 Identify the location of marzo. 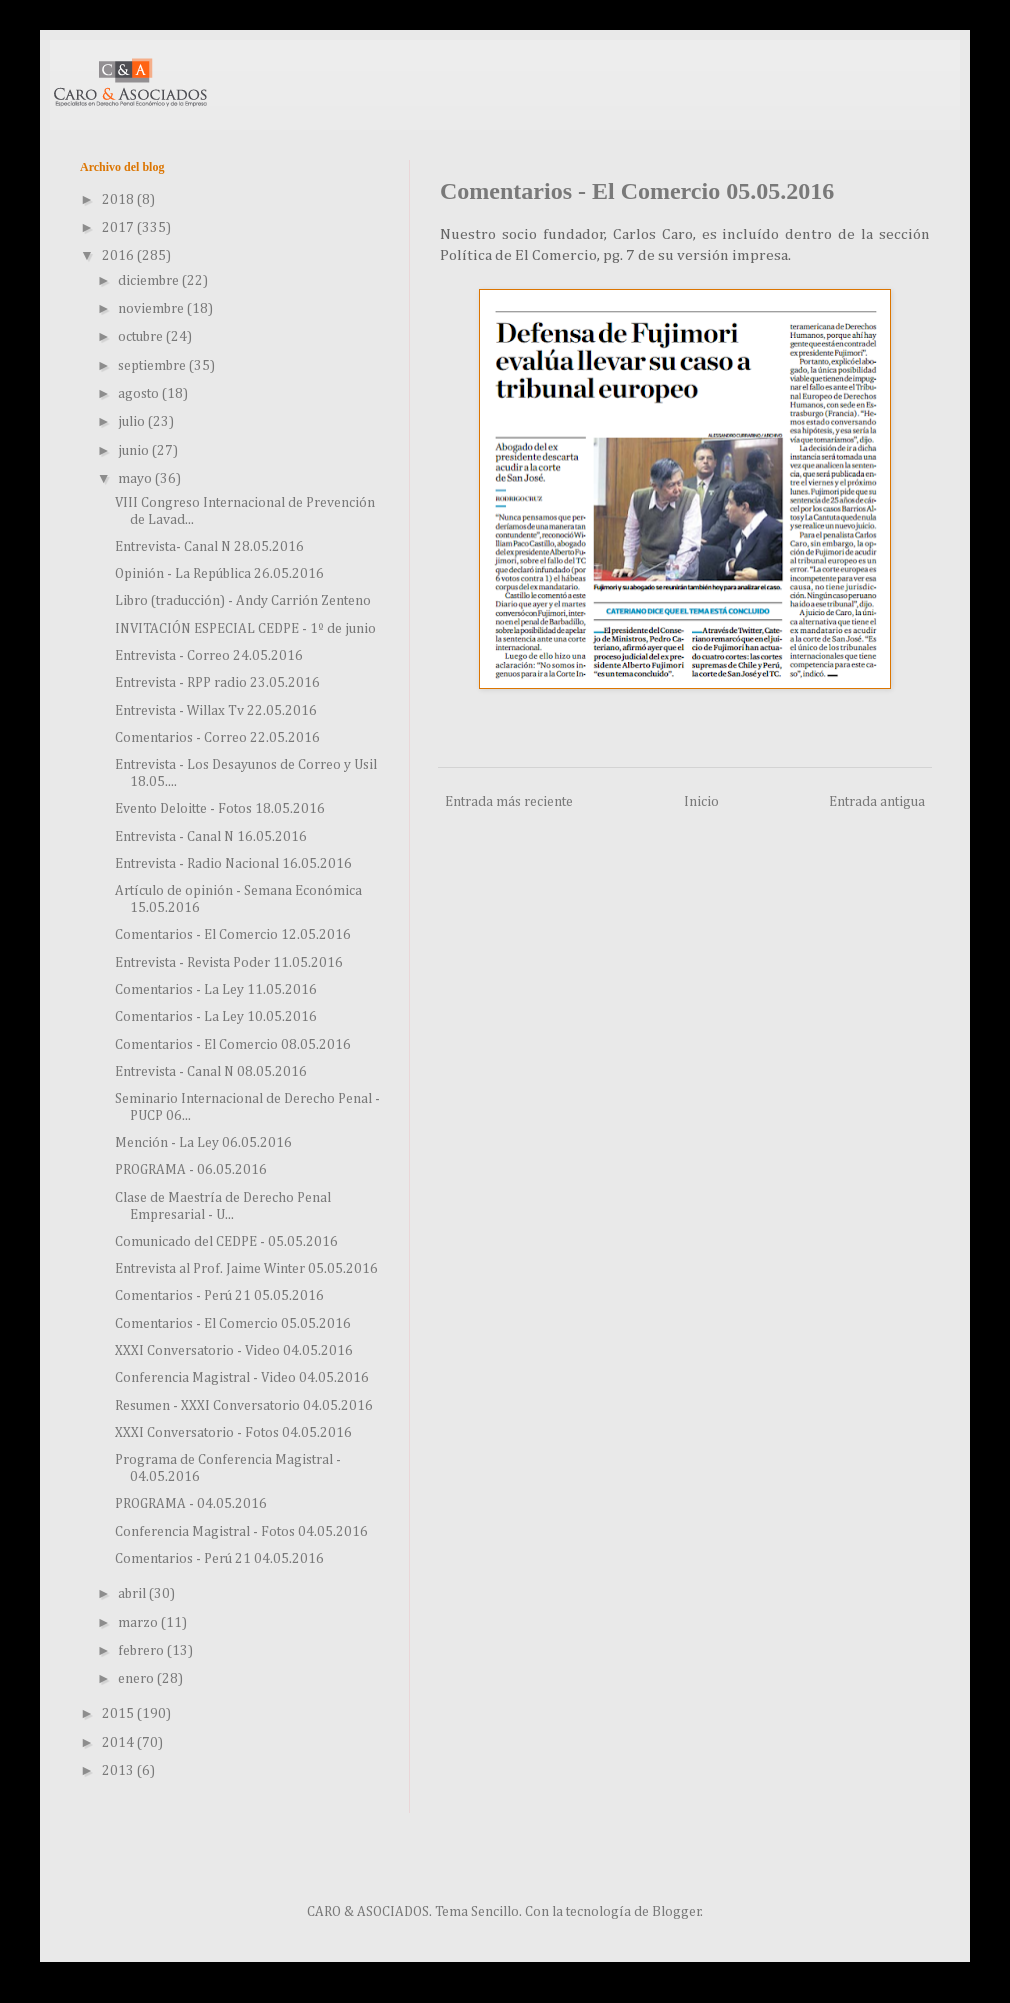
(139, 1623).